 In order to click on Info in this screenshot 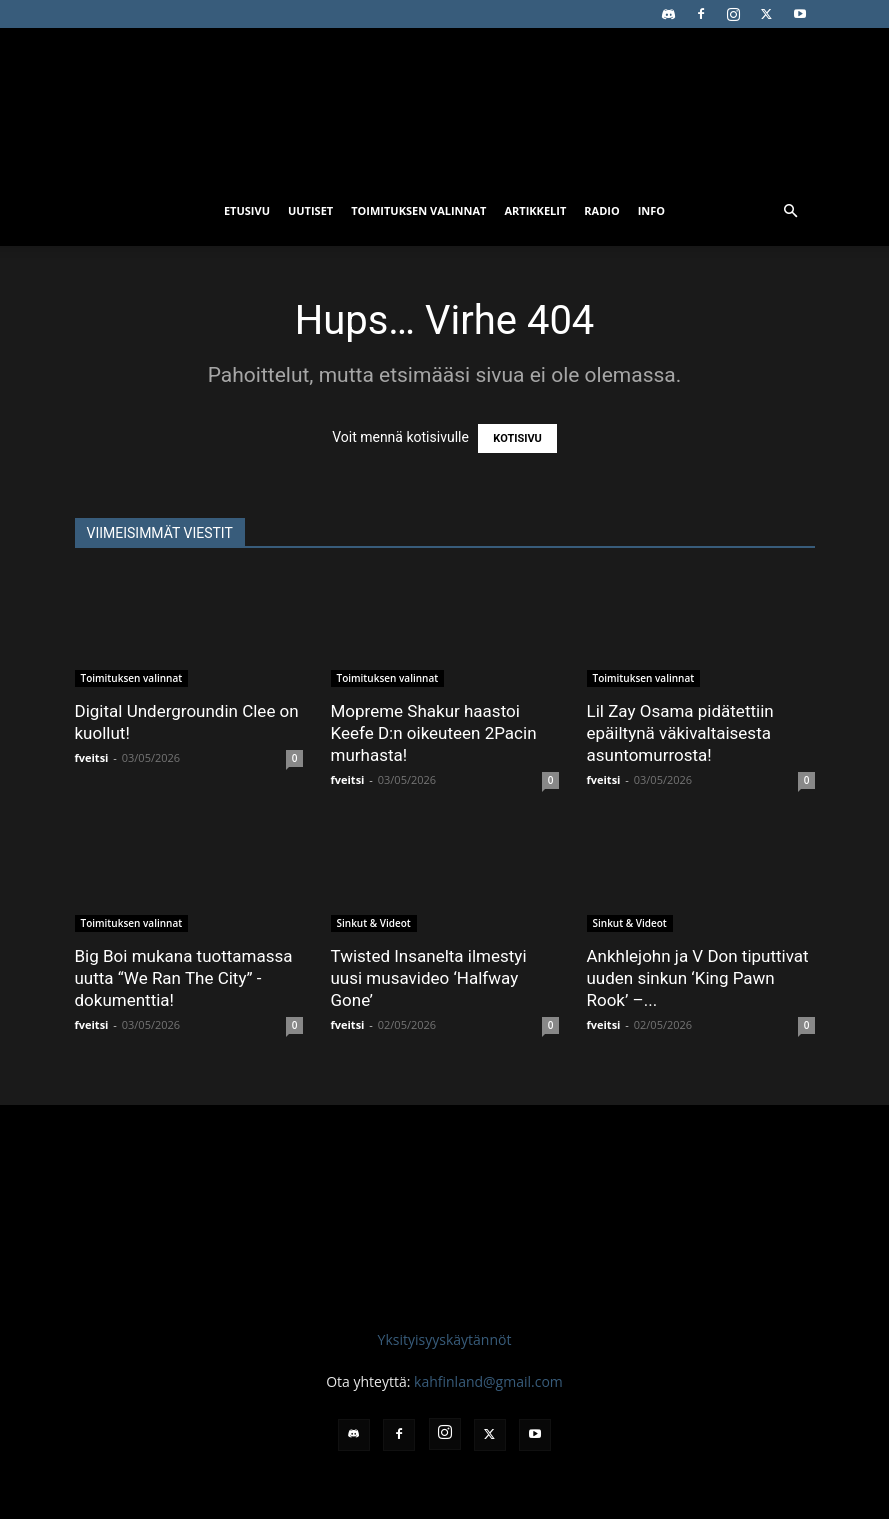, I will do `click(651, 210)`.